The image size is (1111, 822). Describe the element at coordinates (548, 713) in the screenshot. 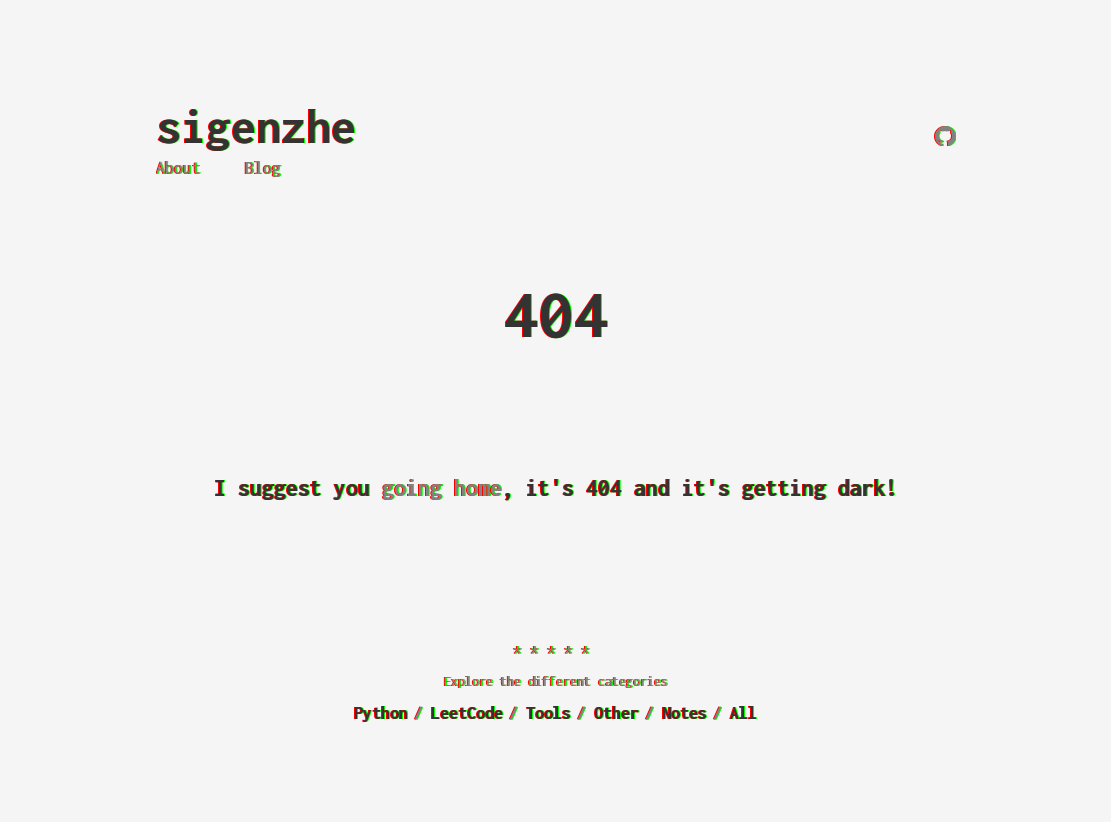

I see `Tools` at that location.